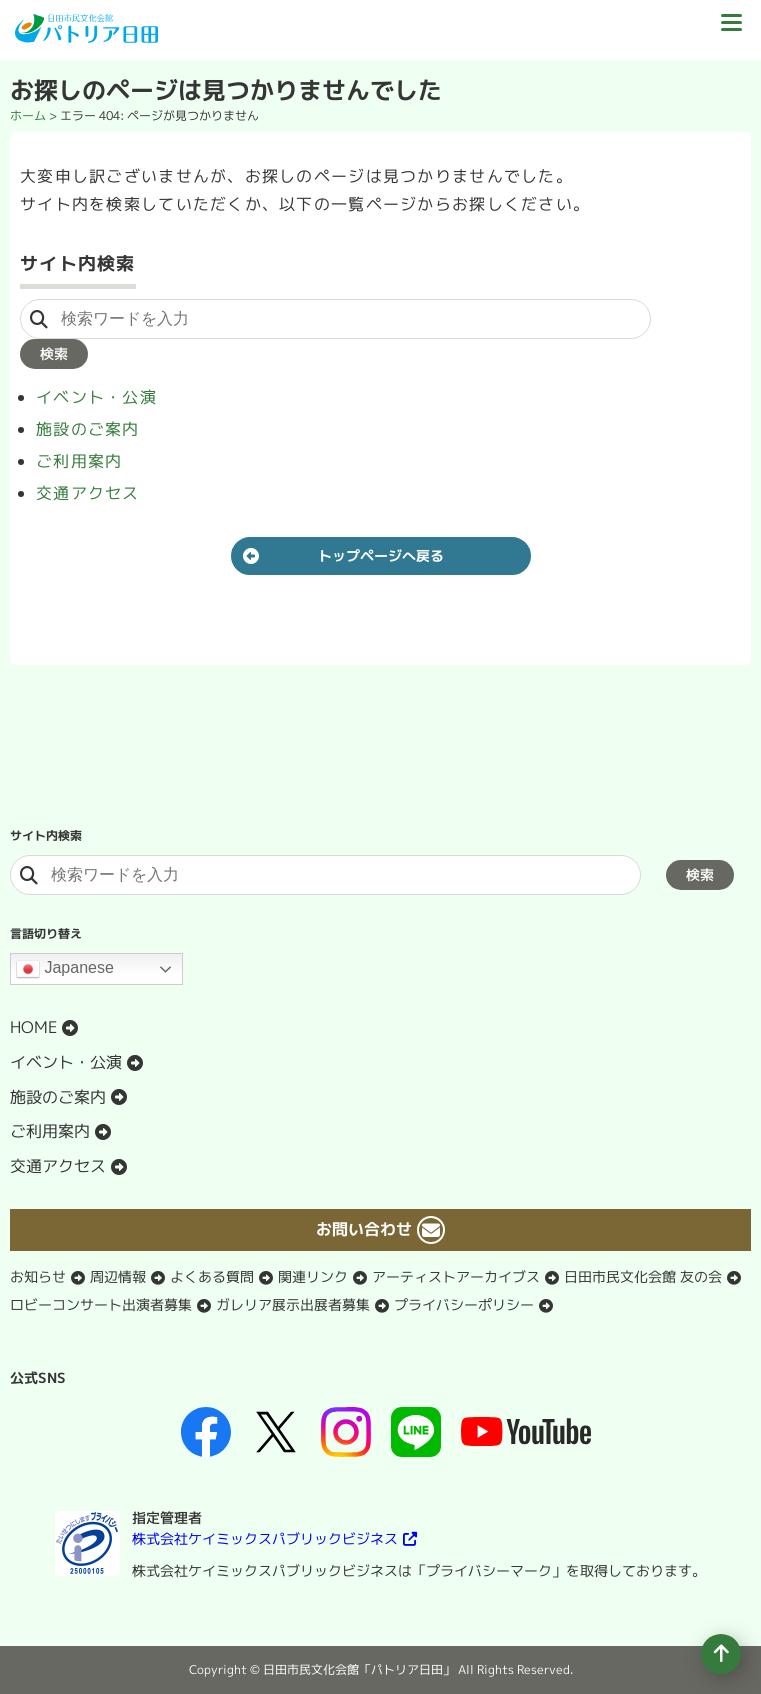 This screenshot has height=1694, width=761. Describe the element at coordinates (721, 1654) in the screenshot. I see `[ページの先頭へ移動]` at that location.